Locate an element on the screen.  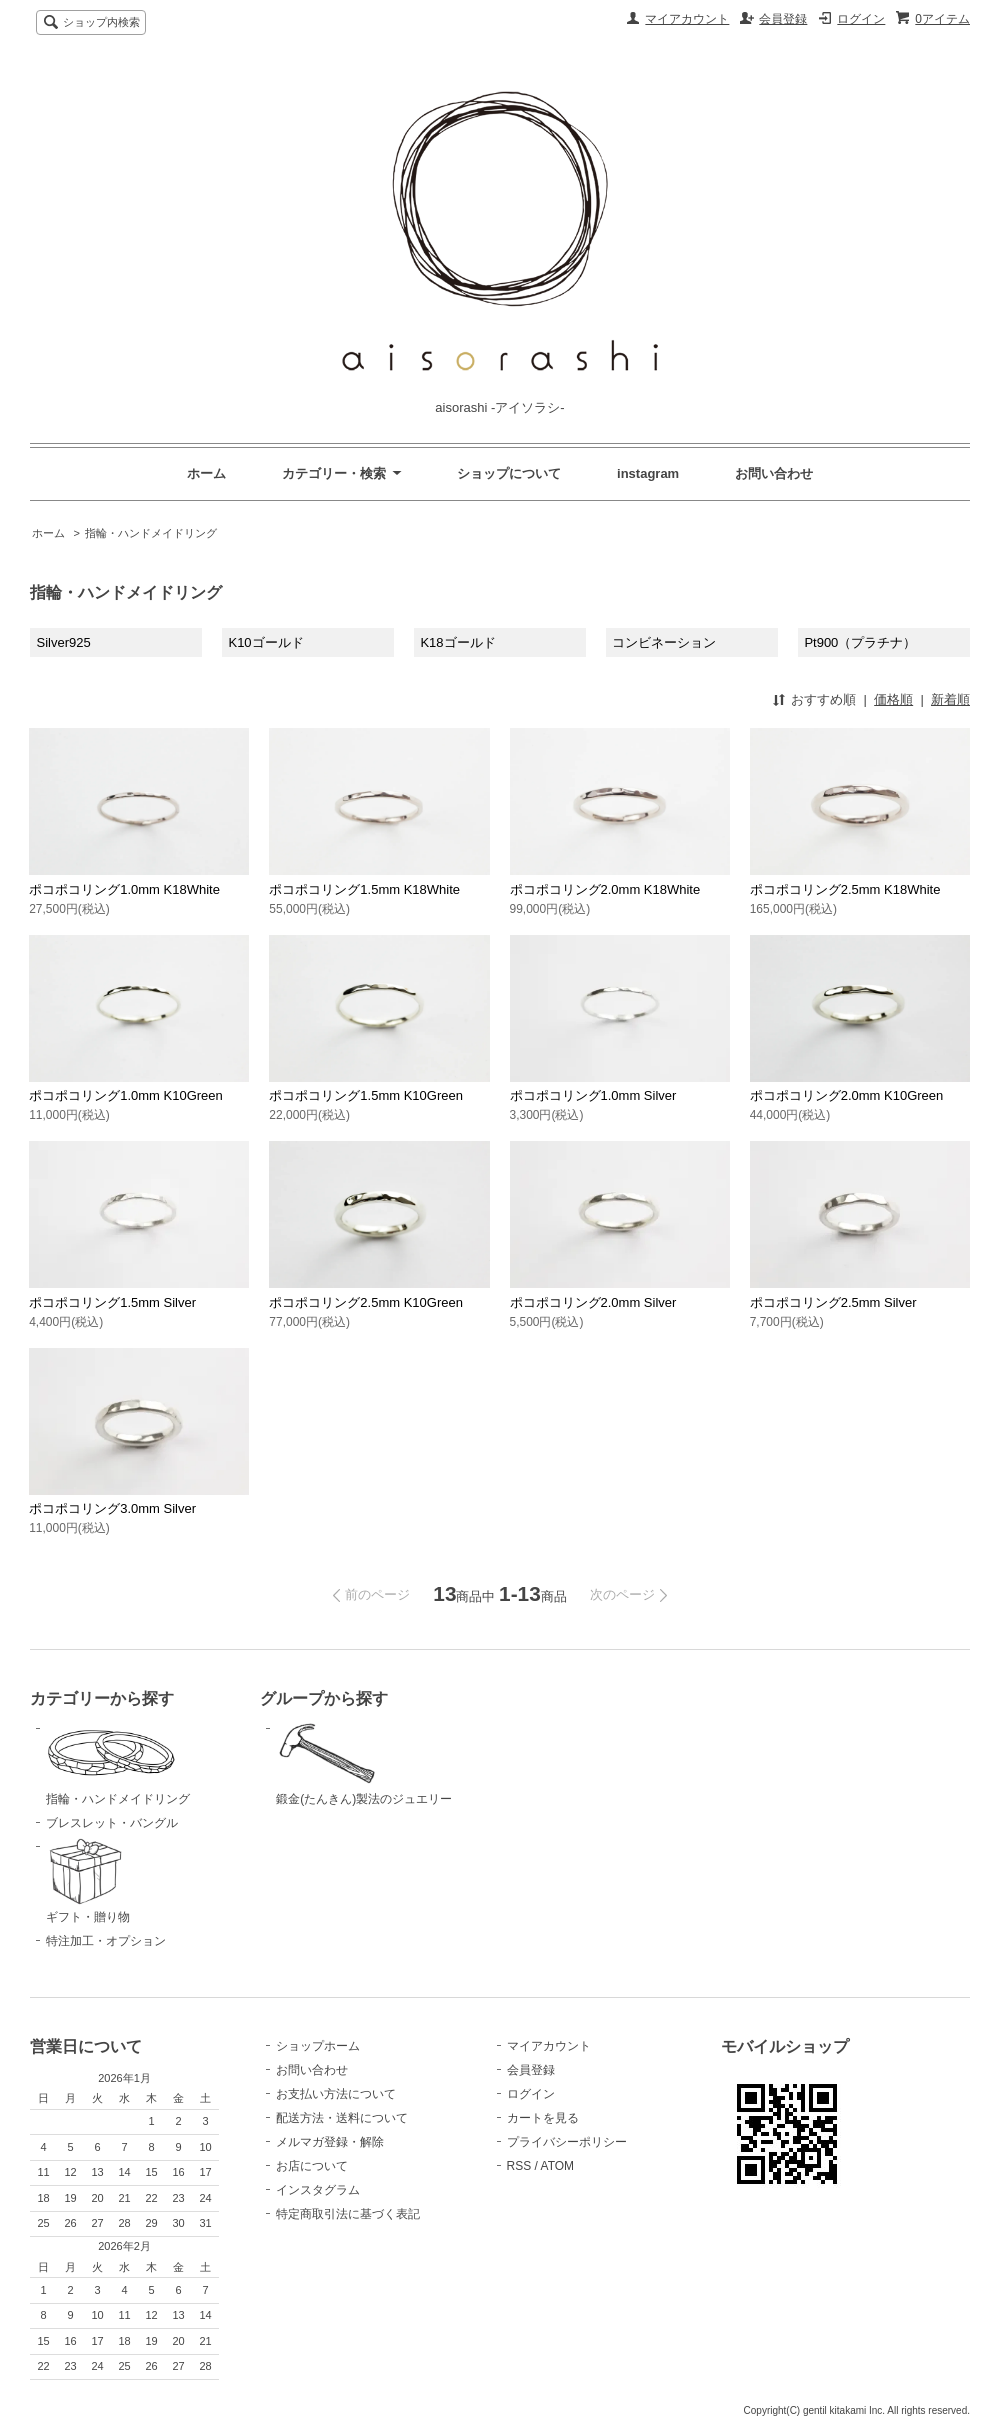
ポコポコリング2.5mm K18White is located at coordinates (845, 889).